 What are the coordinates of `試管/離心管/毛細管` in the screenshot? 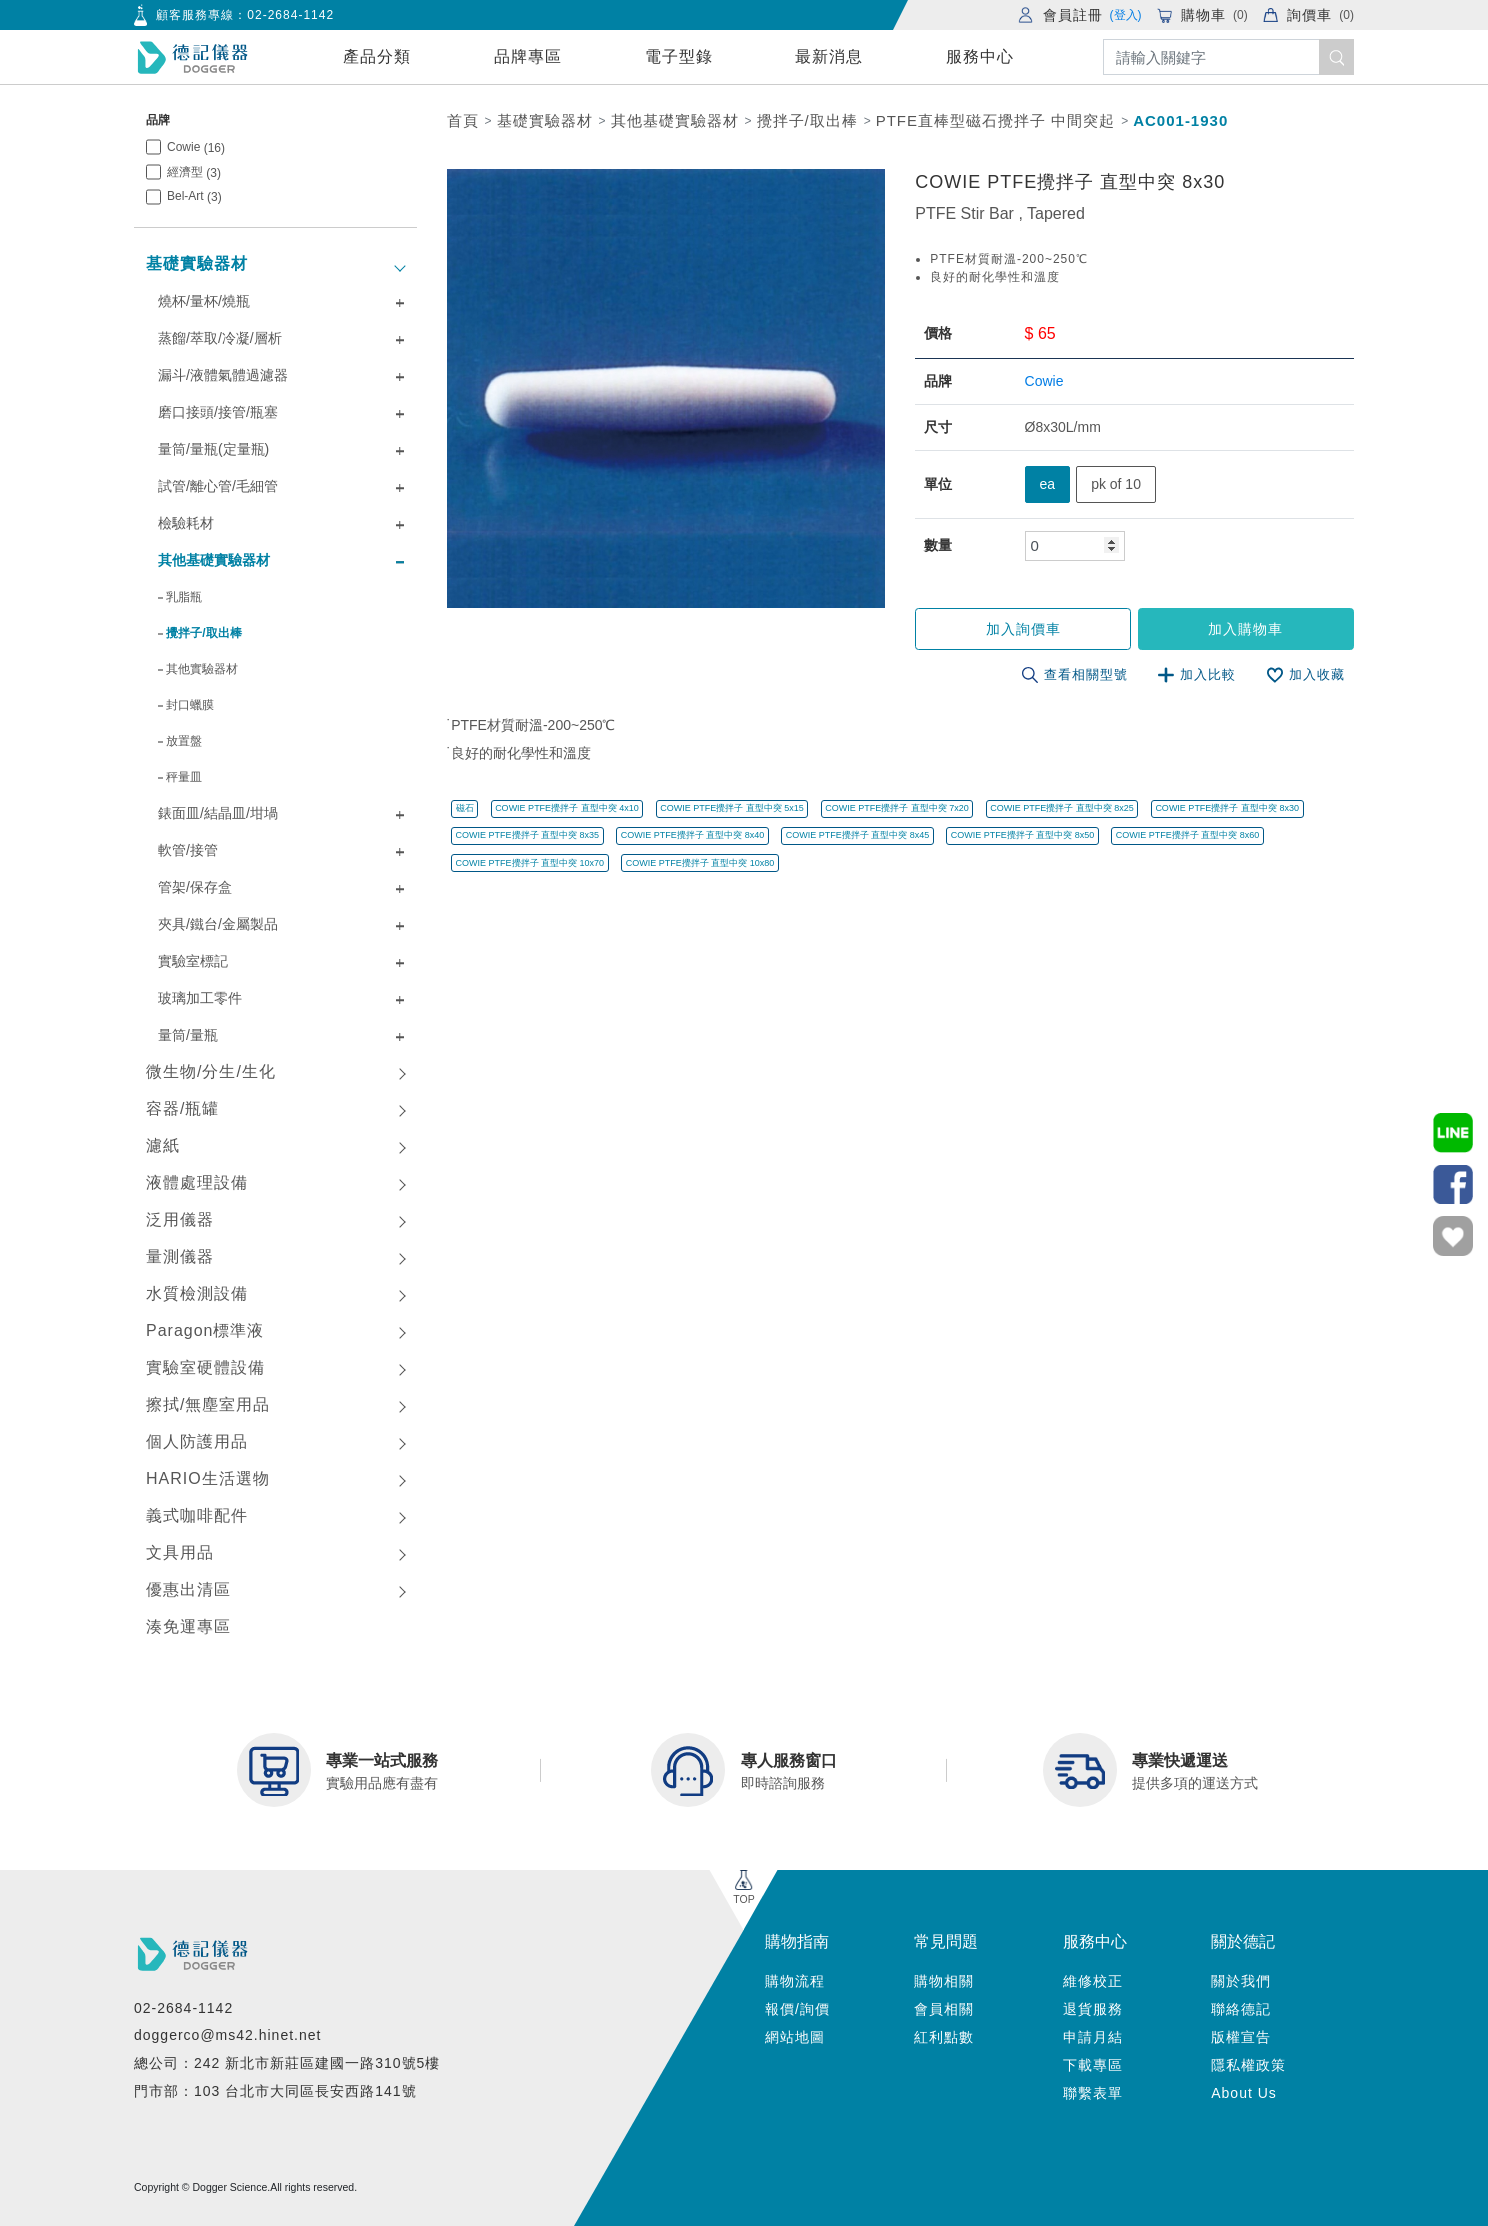 It's located at (218, 486).